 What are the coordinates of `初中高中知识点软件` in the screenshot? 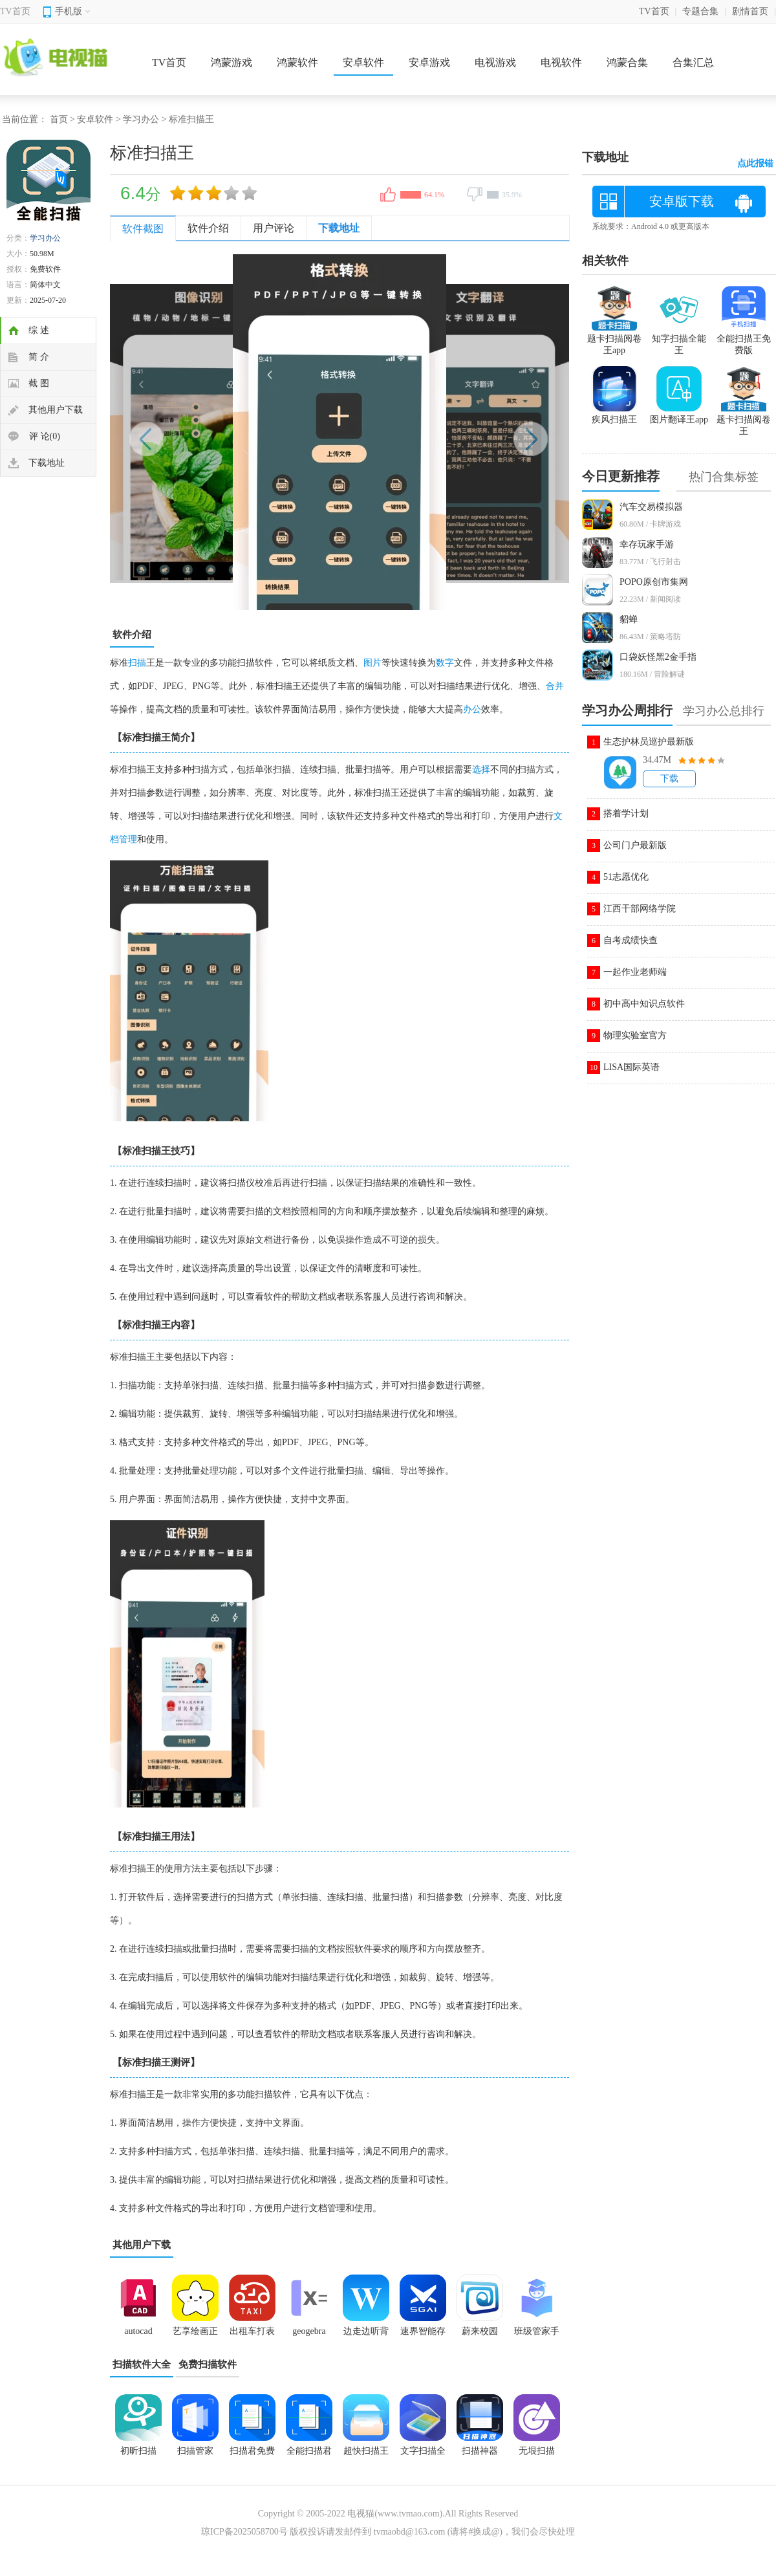 It's located at (644, 1004).